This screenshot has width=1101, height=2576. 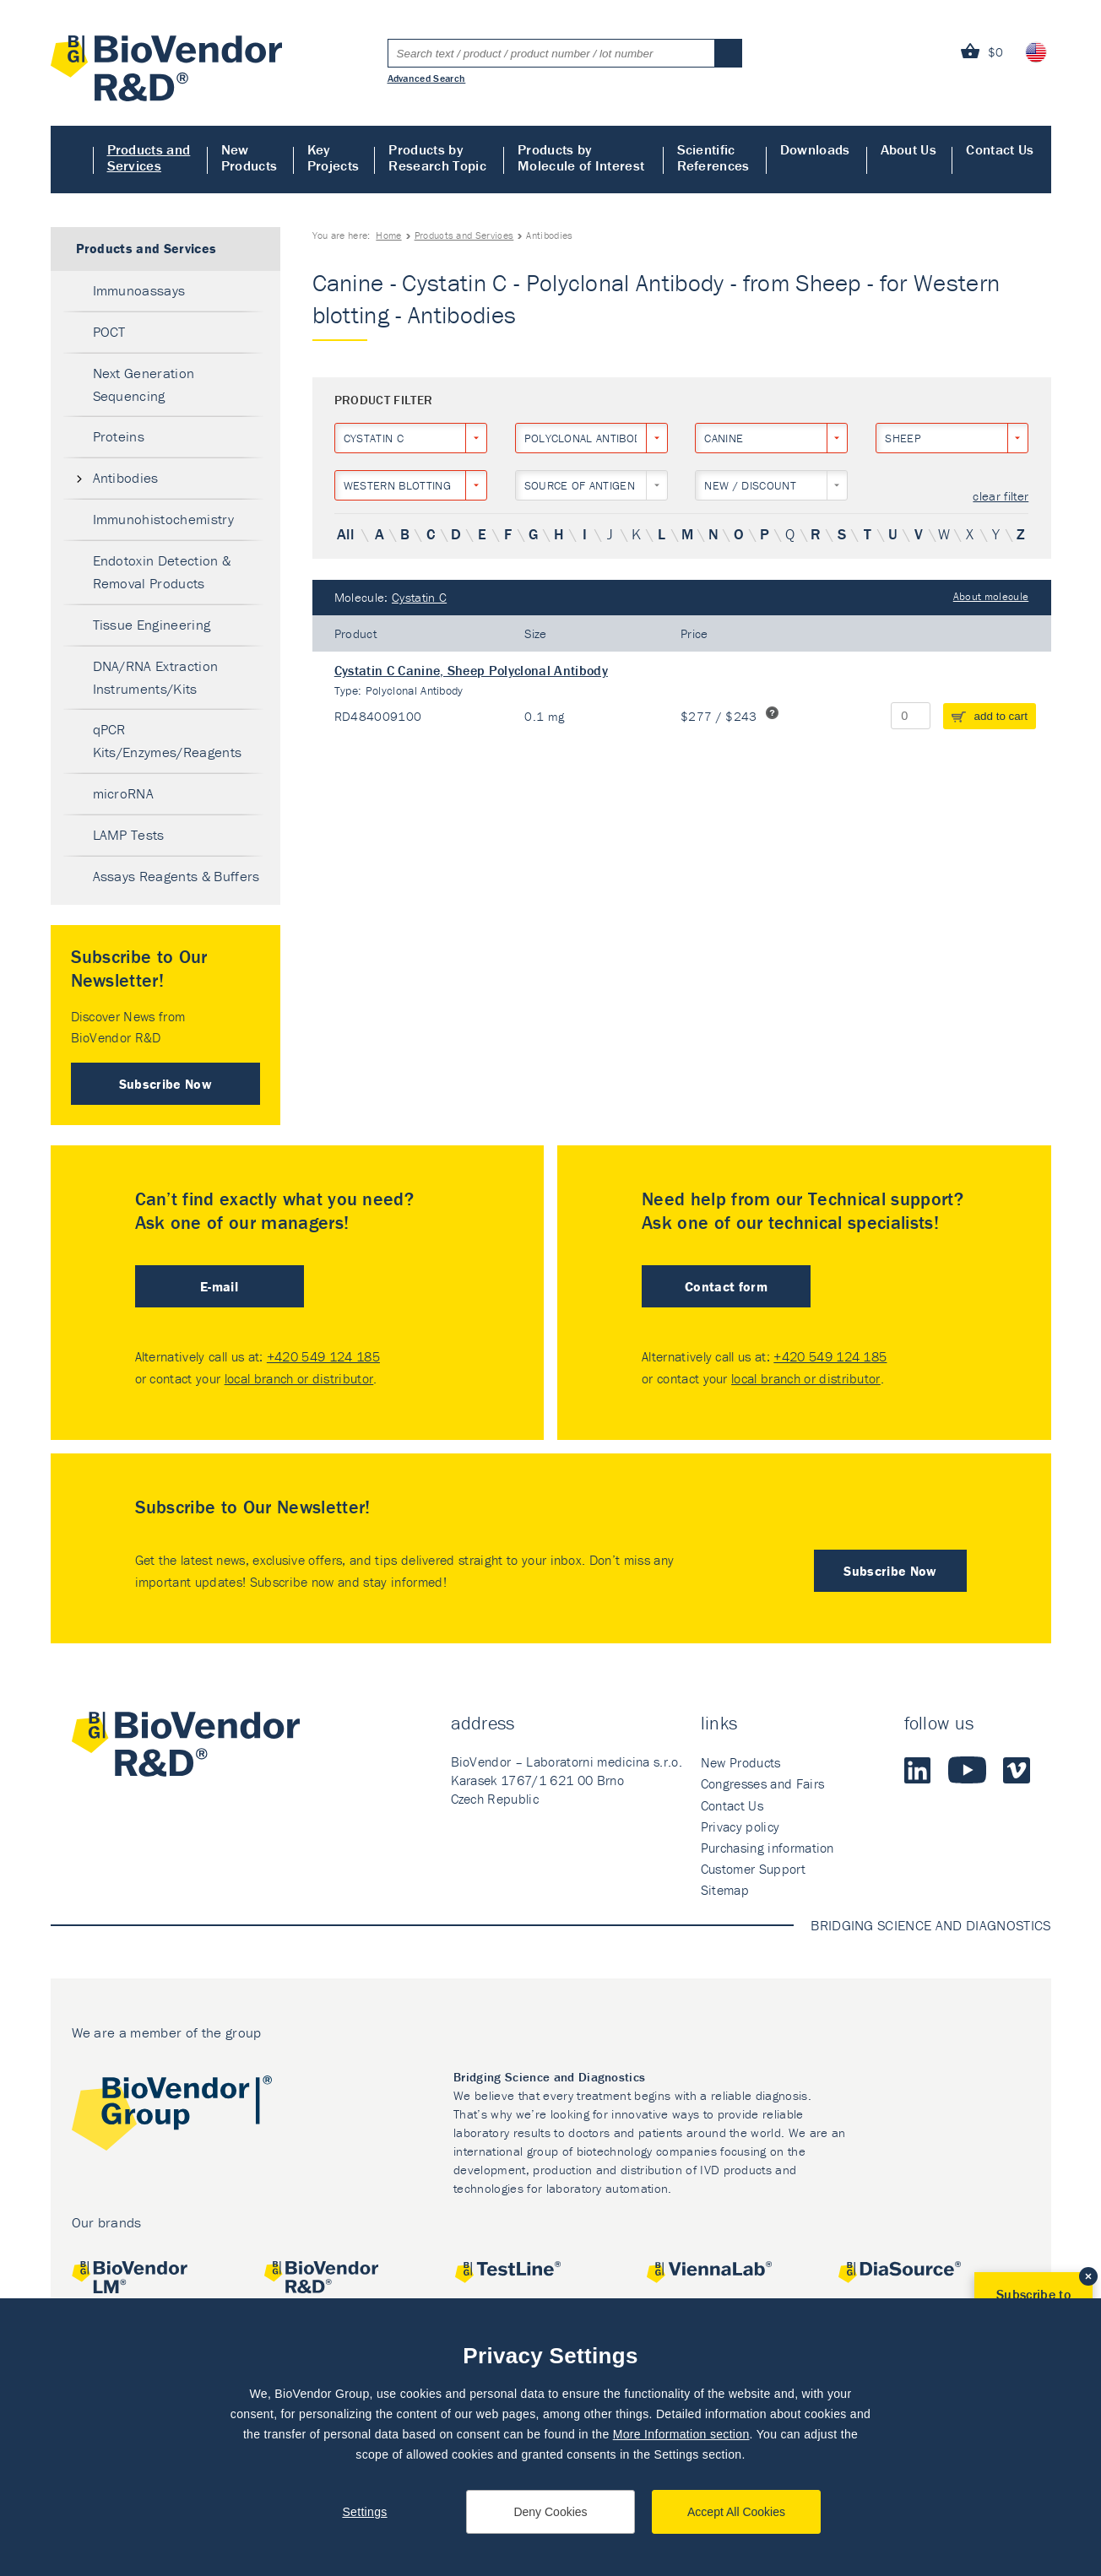 I want to click on Youtube, so click(x=967, y=1769).